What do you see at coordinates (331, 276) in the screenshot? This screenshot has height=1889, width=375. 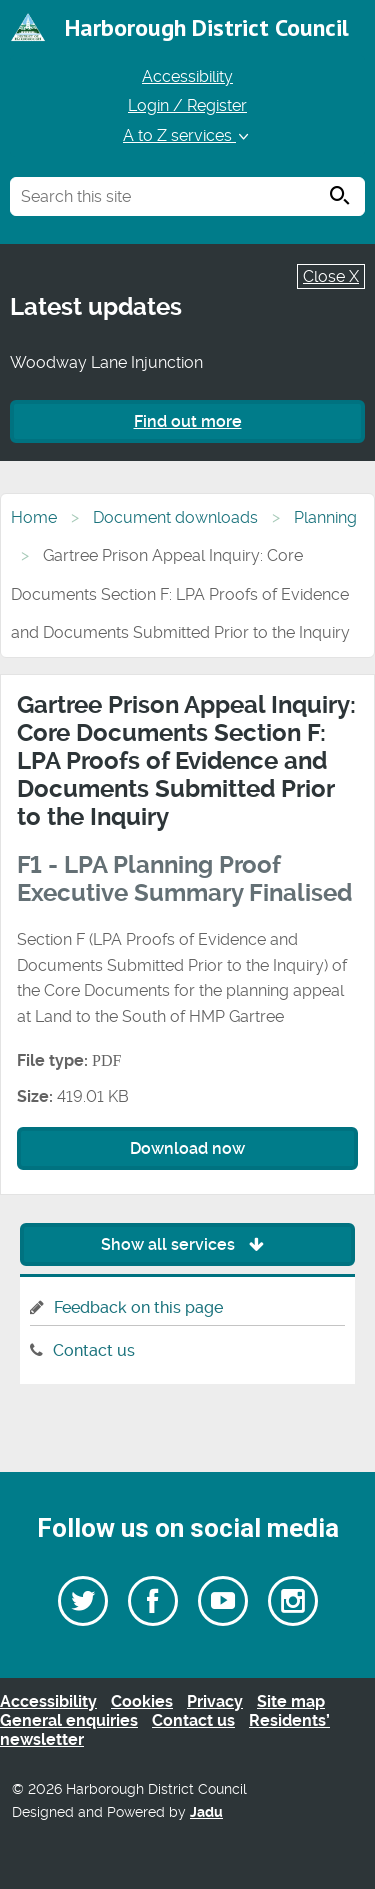 I see `Close X` at bounding box center [331, 276].